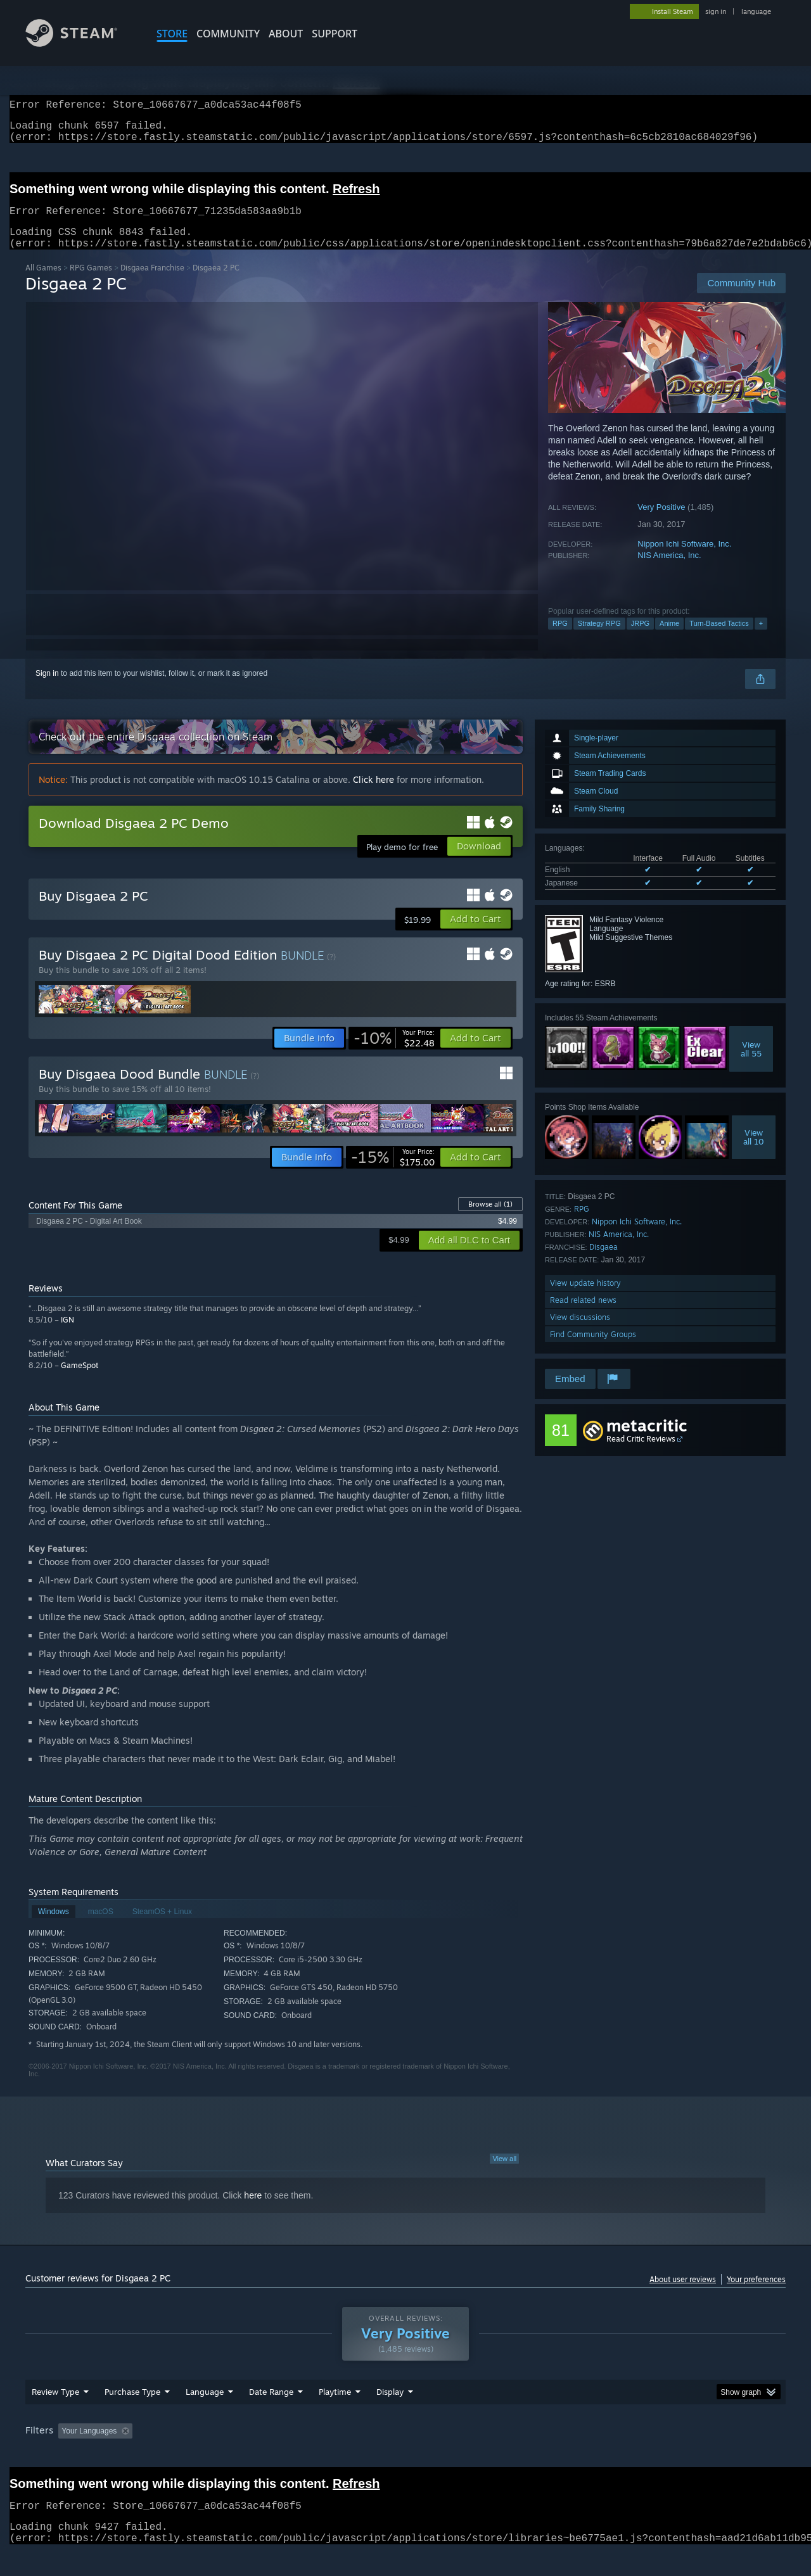 The image size is (811, 2576). What do you see at coordinates (719, 638) in the screenshot?
I see `Turn-Based Tactics` at bounding box center [719, 638].